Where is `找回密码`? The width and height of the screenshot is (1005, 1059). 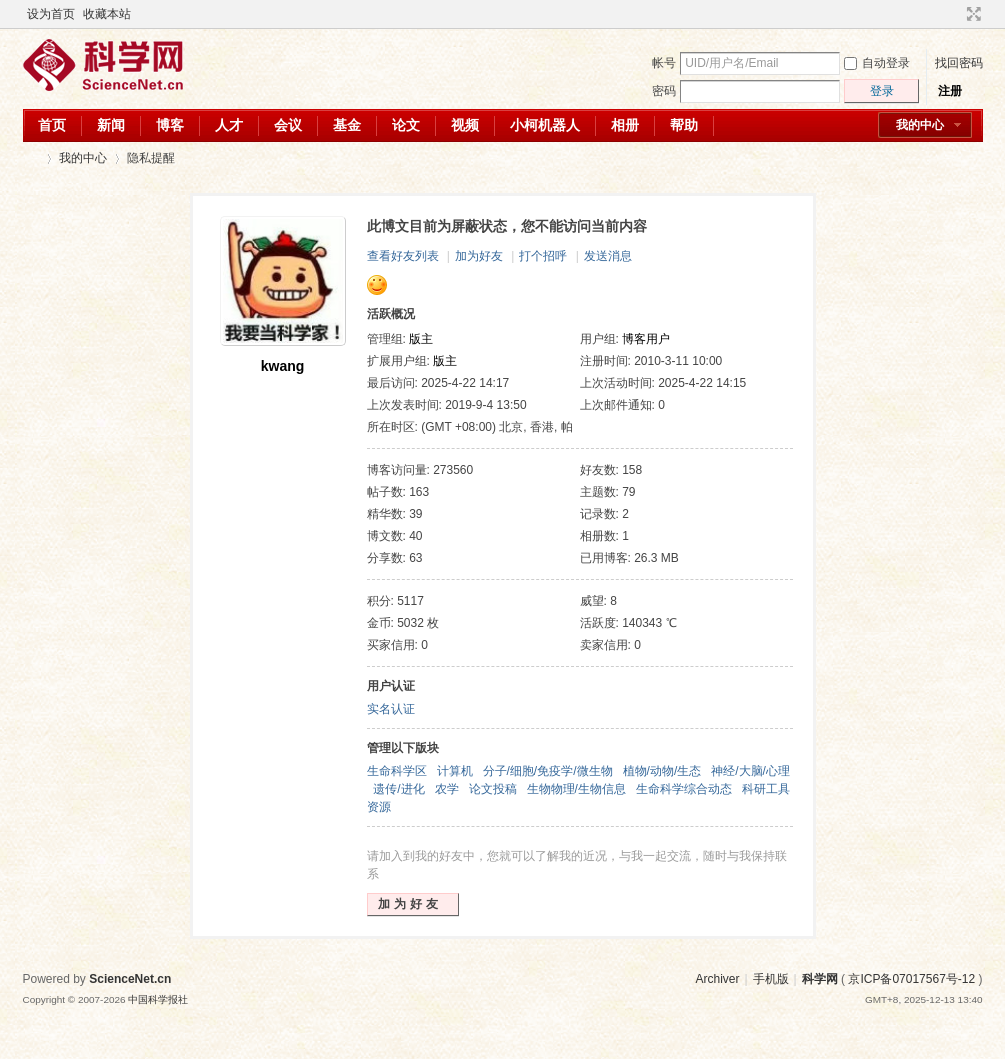
找回密码 is located at coordinates (959, 63).